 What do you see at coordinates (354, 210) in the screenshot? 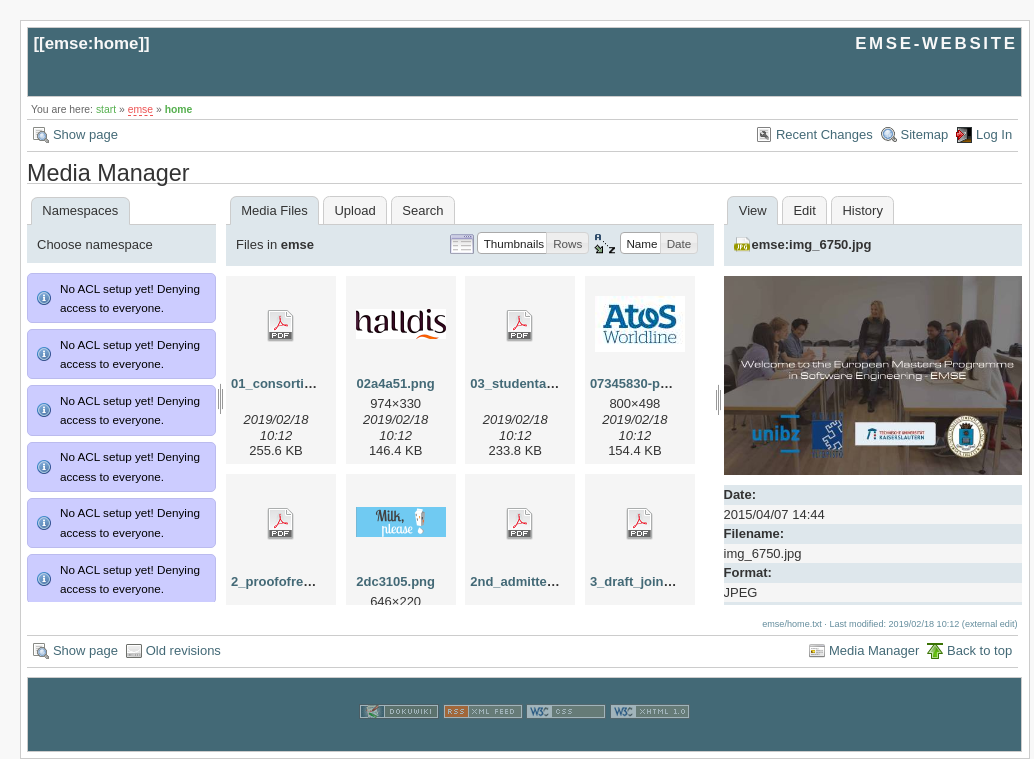
I see `Upload` at bounding box center [354, 210].